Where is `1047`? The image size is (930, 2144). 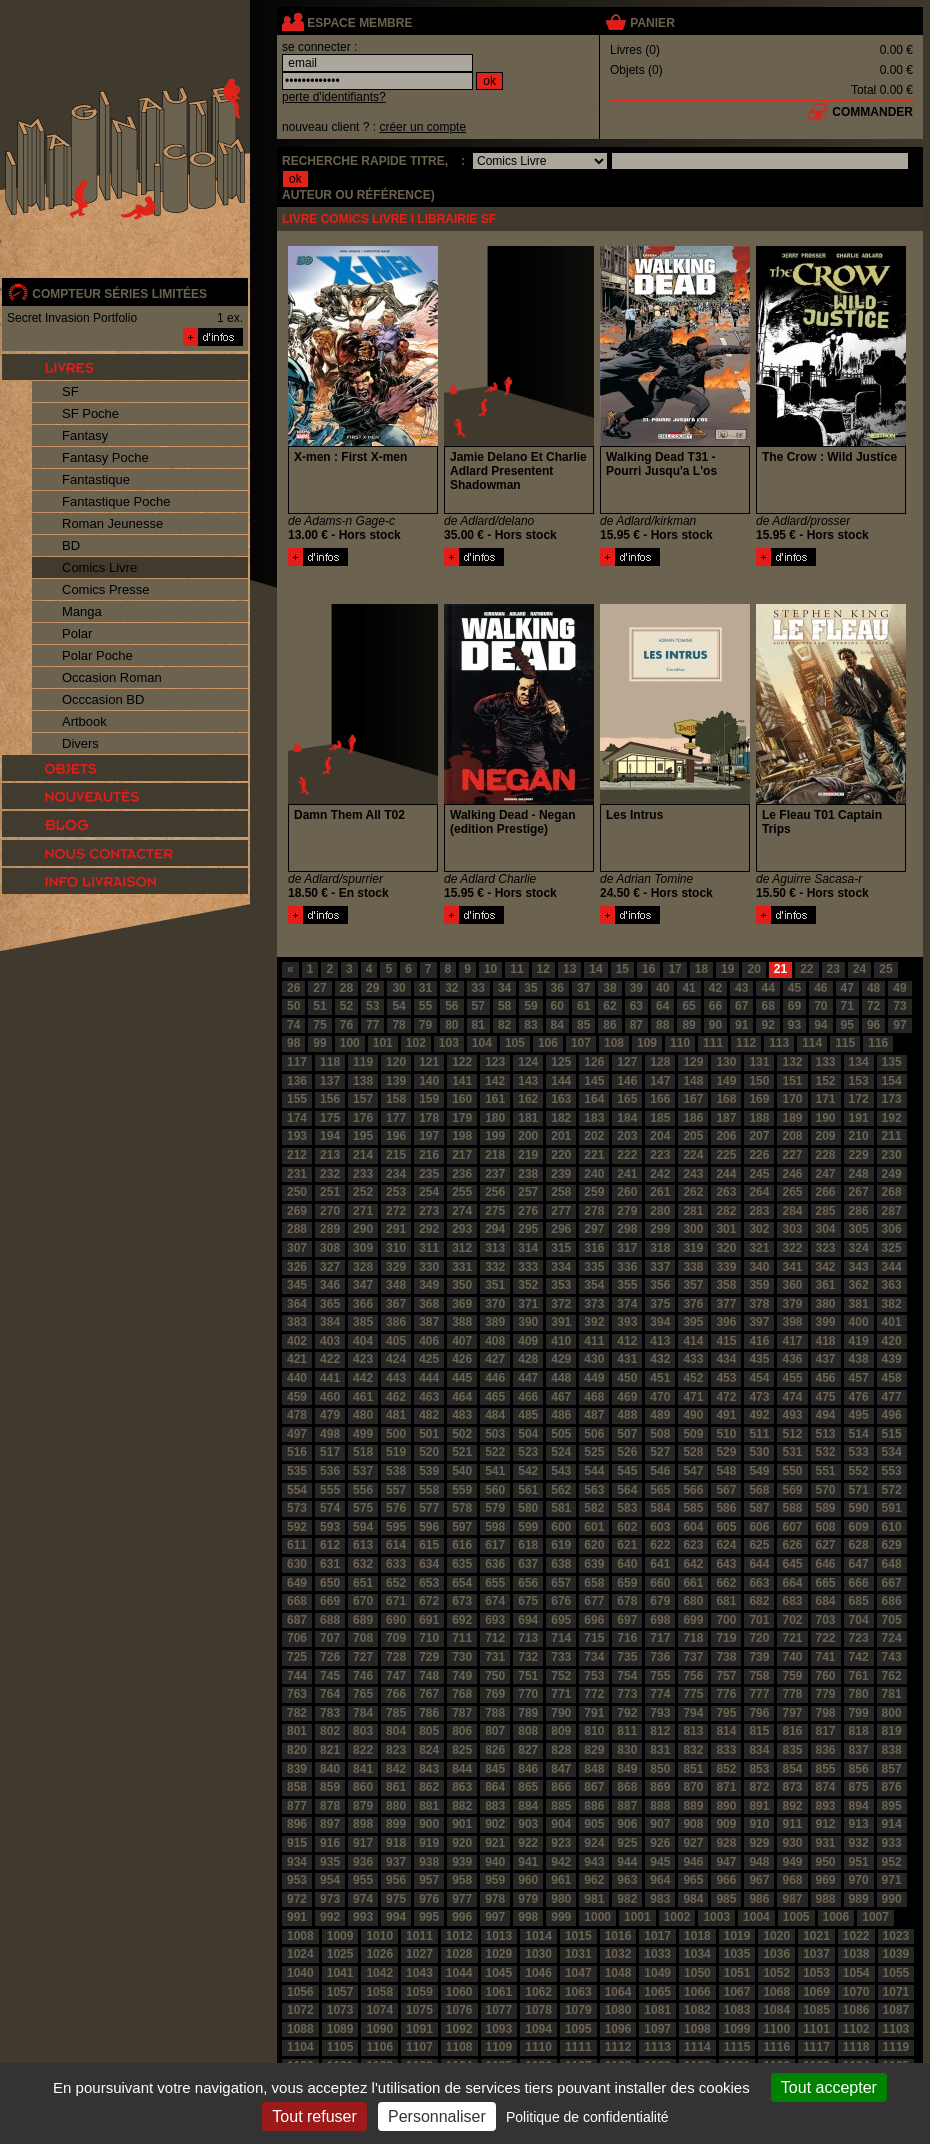 1047 is located at coordinates (578, 1973).